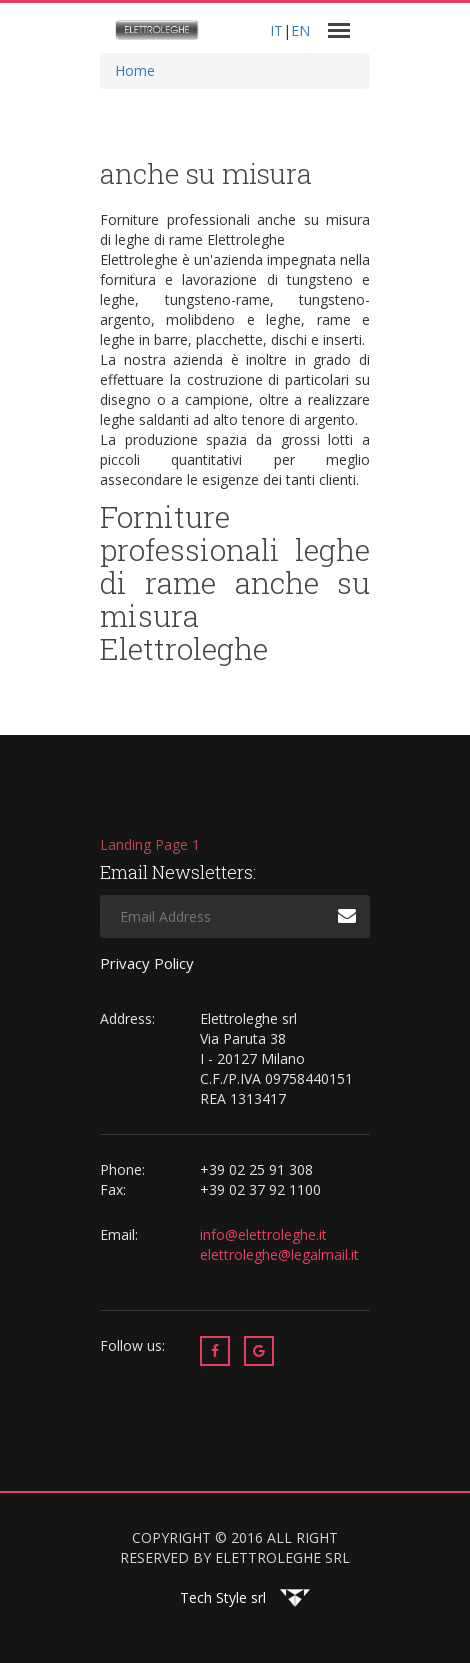 This screenshot has height=1663, width=470. Describe the element at coordinates (265, 1234) in the screenshot. I see `info@elettroleghe.it` at that location.